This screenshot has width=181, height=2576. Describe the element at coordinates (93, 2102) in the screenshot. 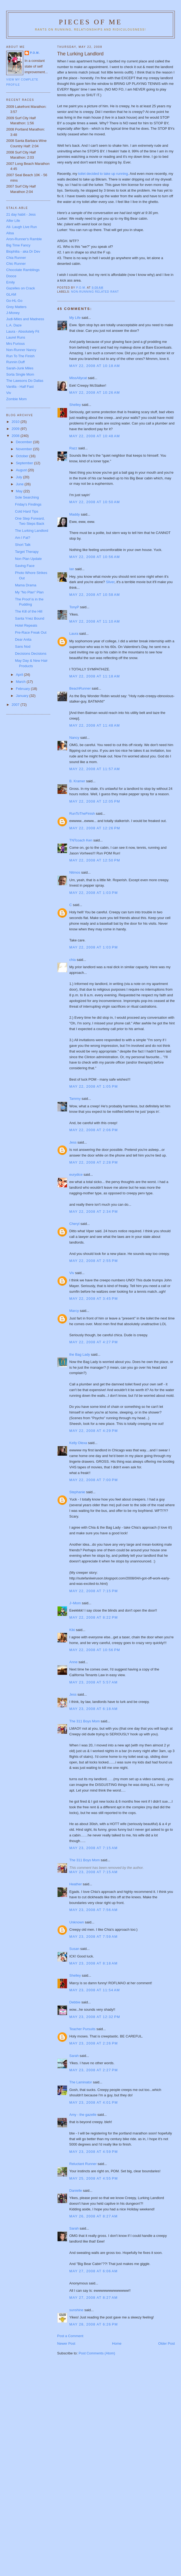

I see `May 23, 2008 at 4:01 PM` at that location.